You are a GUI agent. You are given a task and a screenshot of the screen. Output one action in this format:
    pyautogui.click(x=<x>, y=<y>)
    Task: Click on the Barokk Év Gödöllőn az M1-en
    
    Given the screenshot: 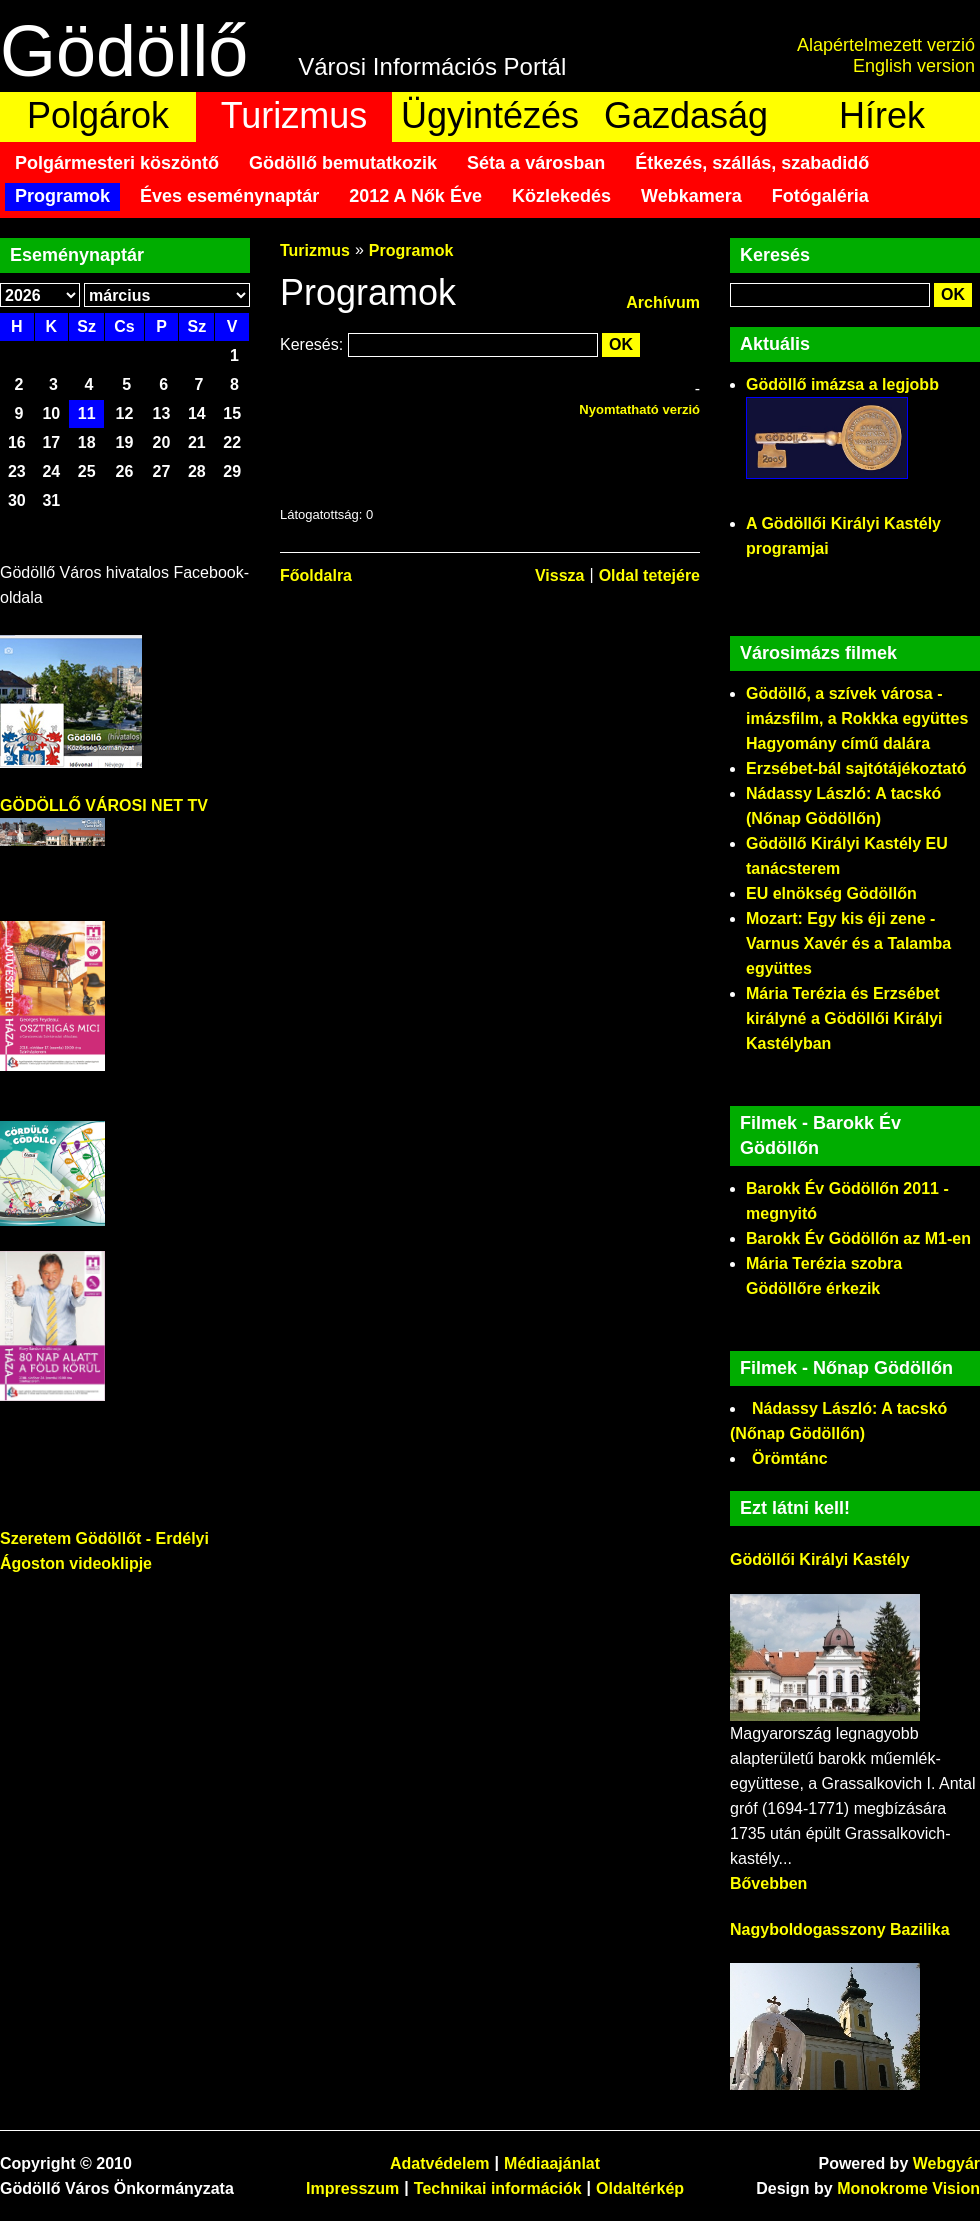 What is the action you would take?
    pyautogui.click(x=858, y=1238)
    